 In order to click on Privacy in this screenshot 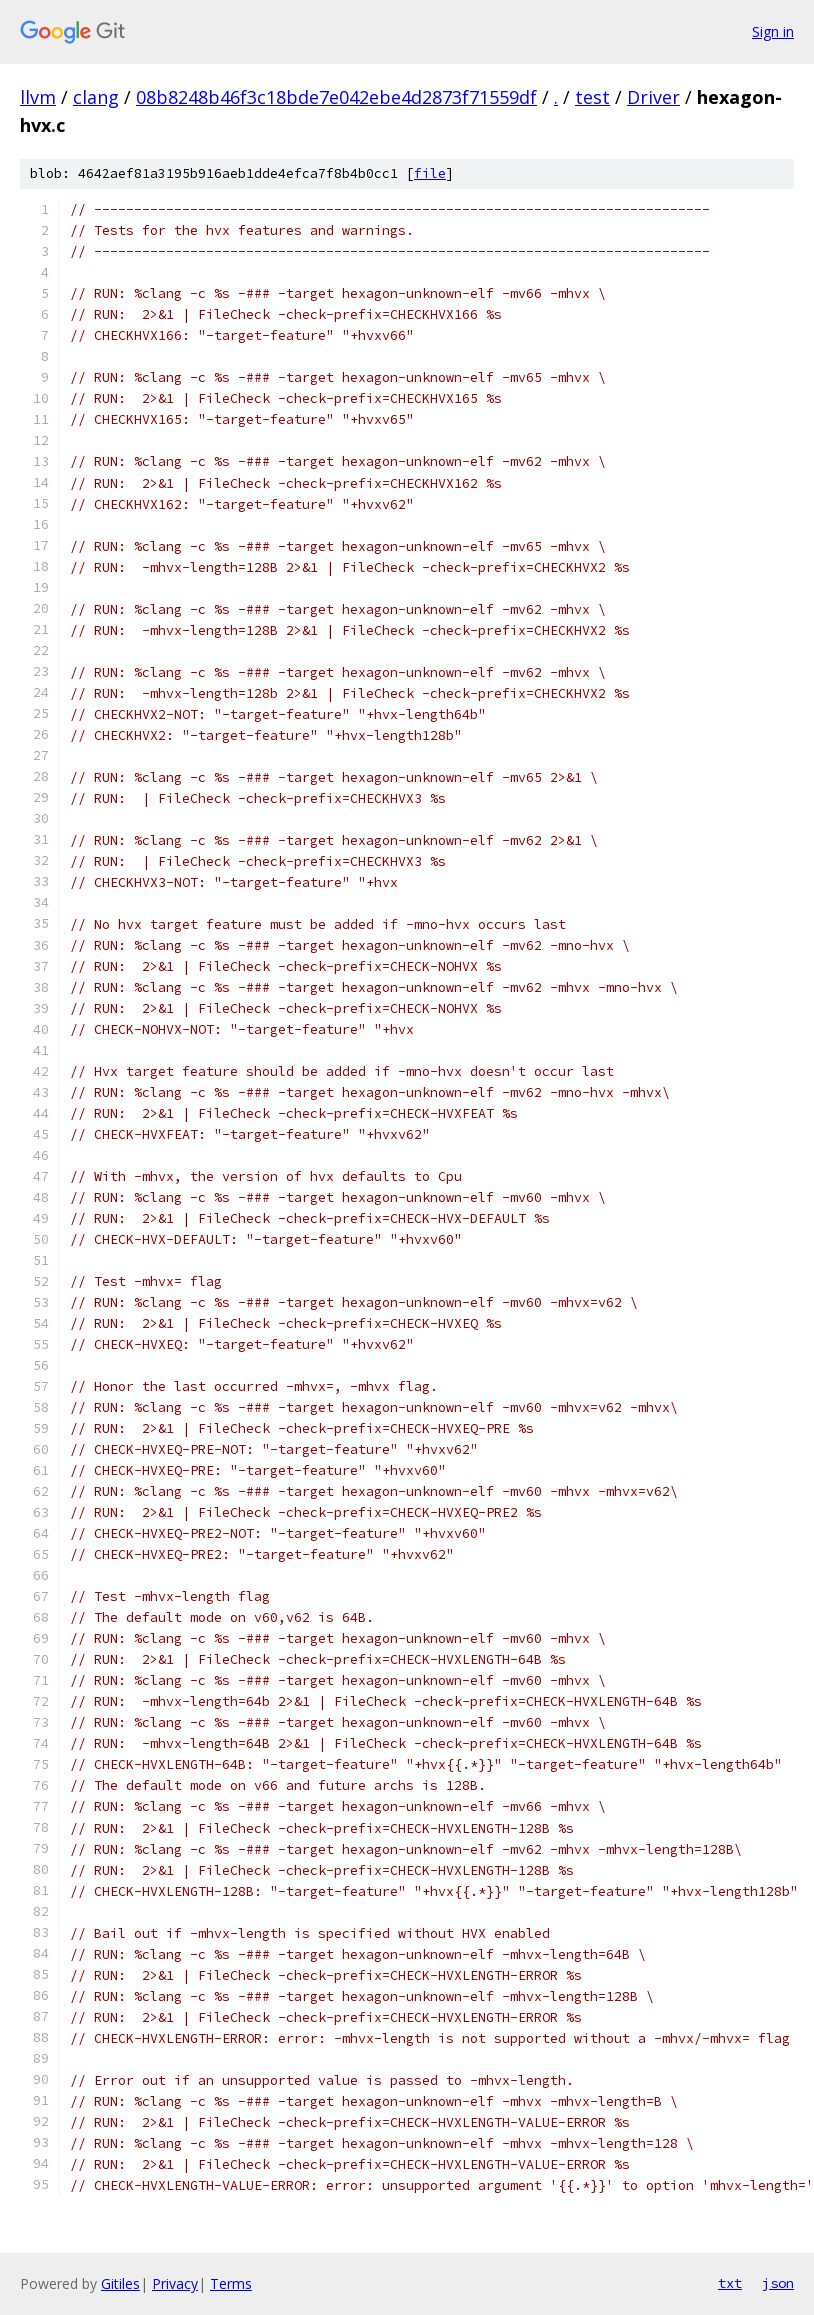, I will do `click(175, 2283)`.